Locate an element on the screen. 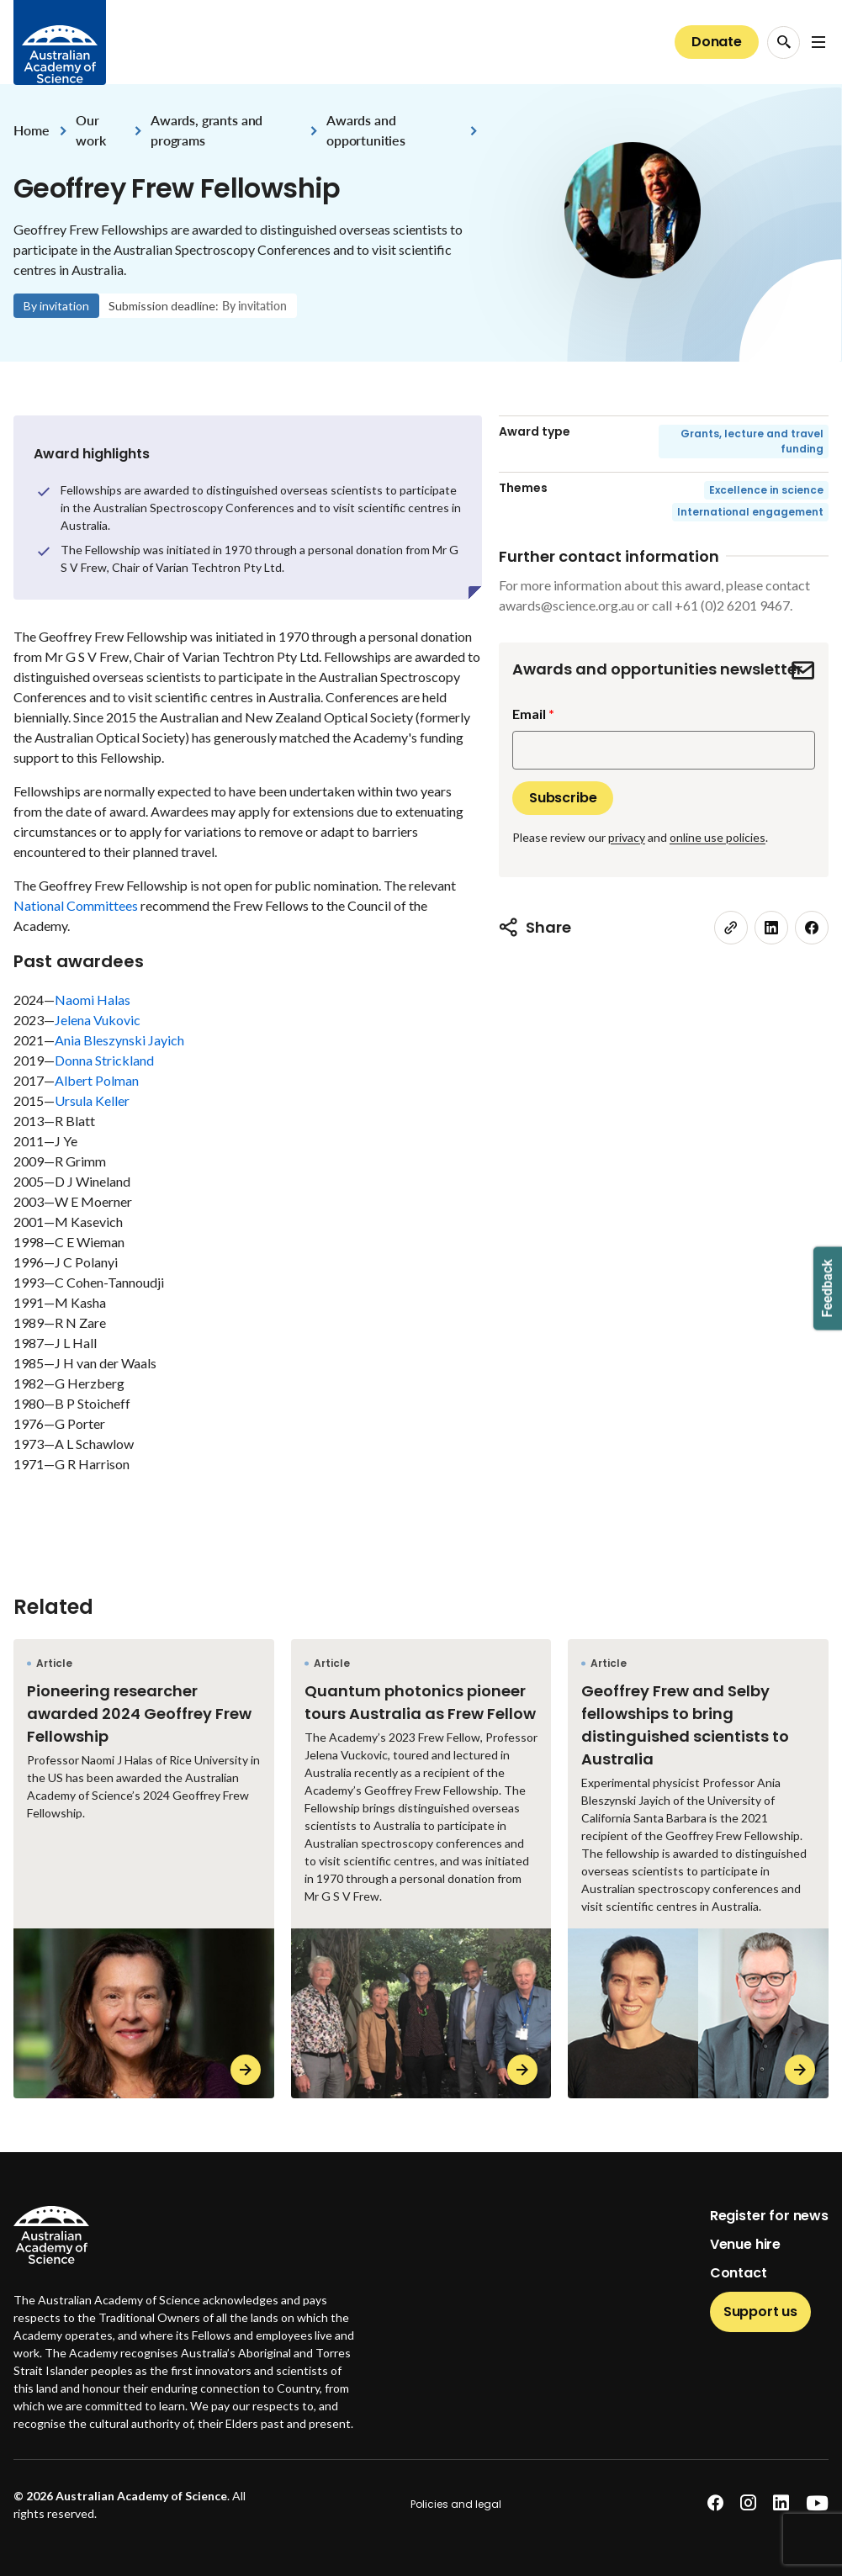 Image resolution: width=842 pixels, height=2576 pixels. Home is located at coordinates (31, 130).